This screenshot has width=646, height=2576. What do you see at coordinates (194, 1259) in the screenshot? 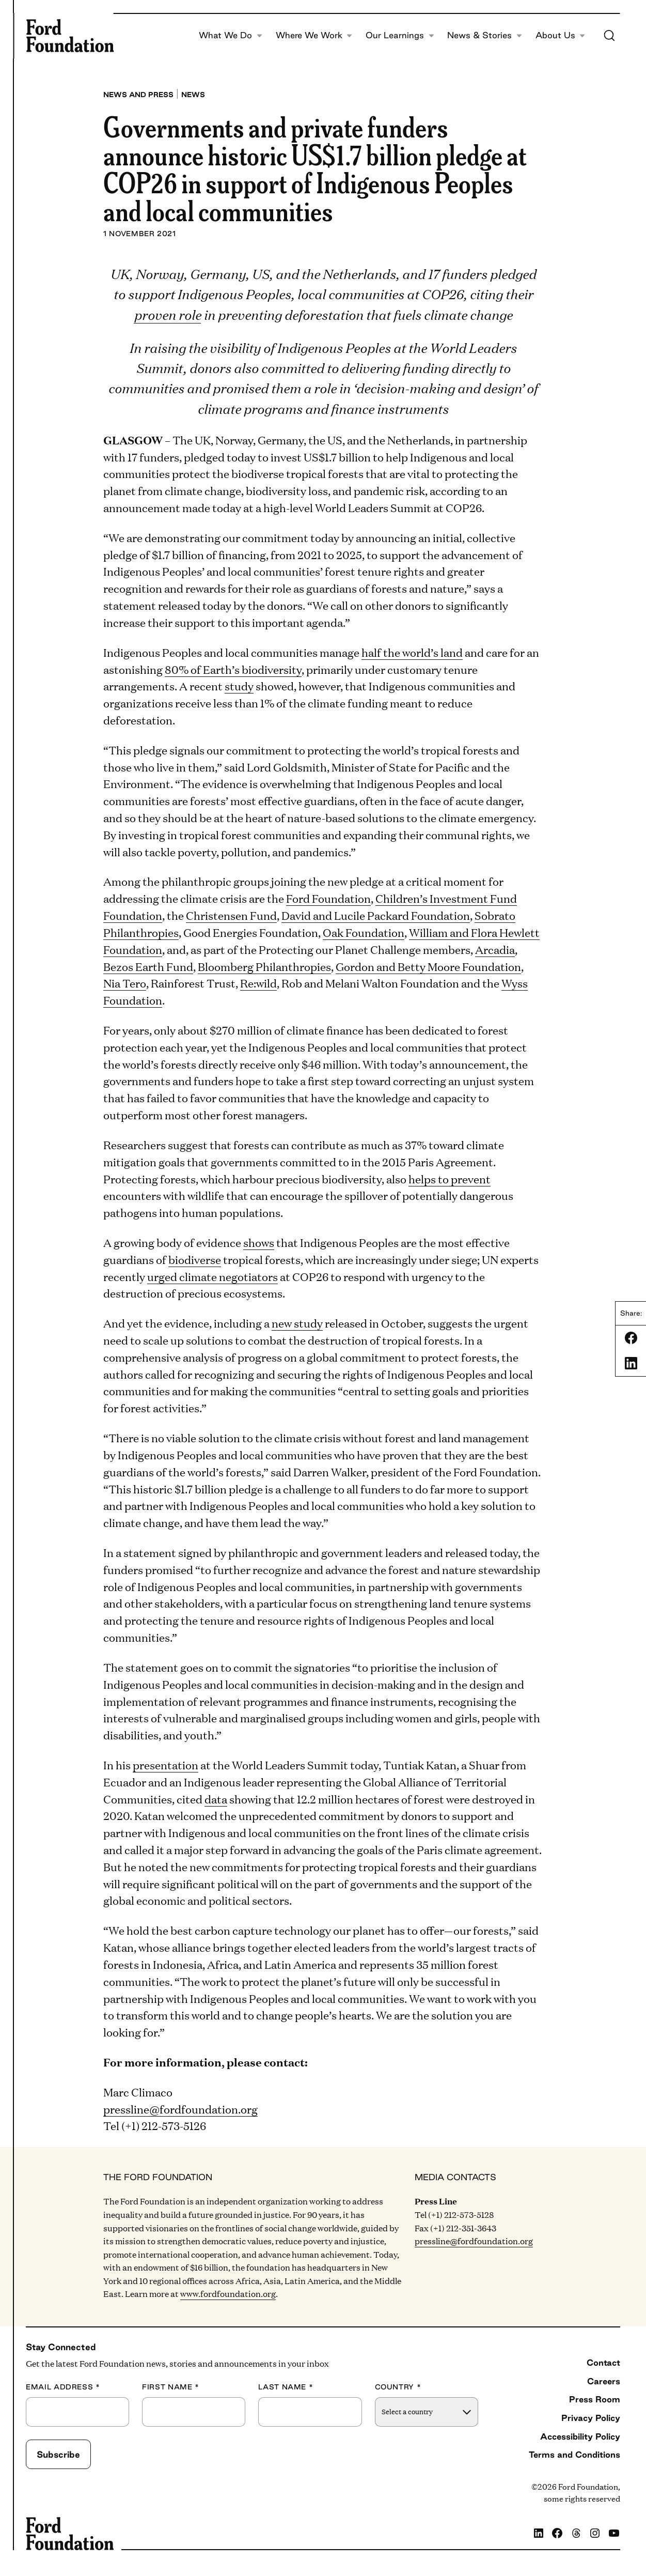
I see `biodiverse` at bounding box center [194, 1259].